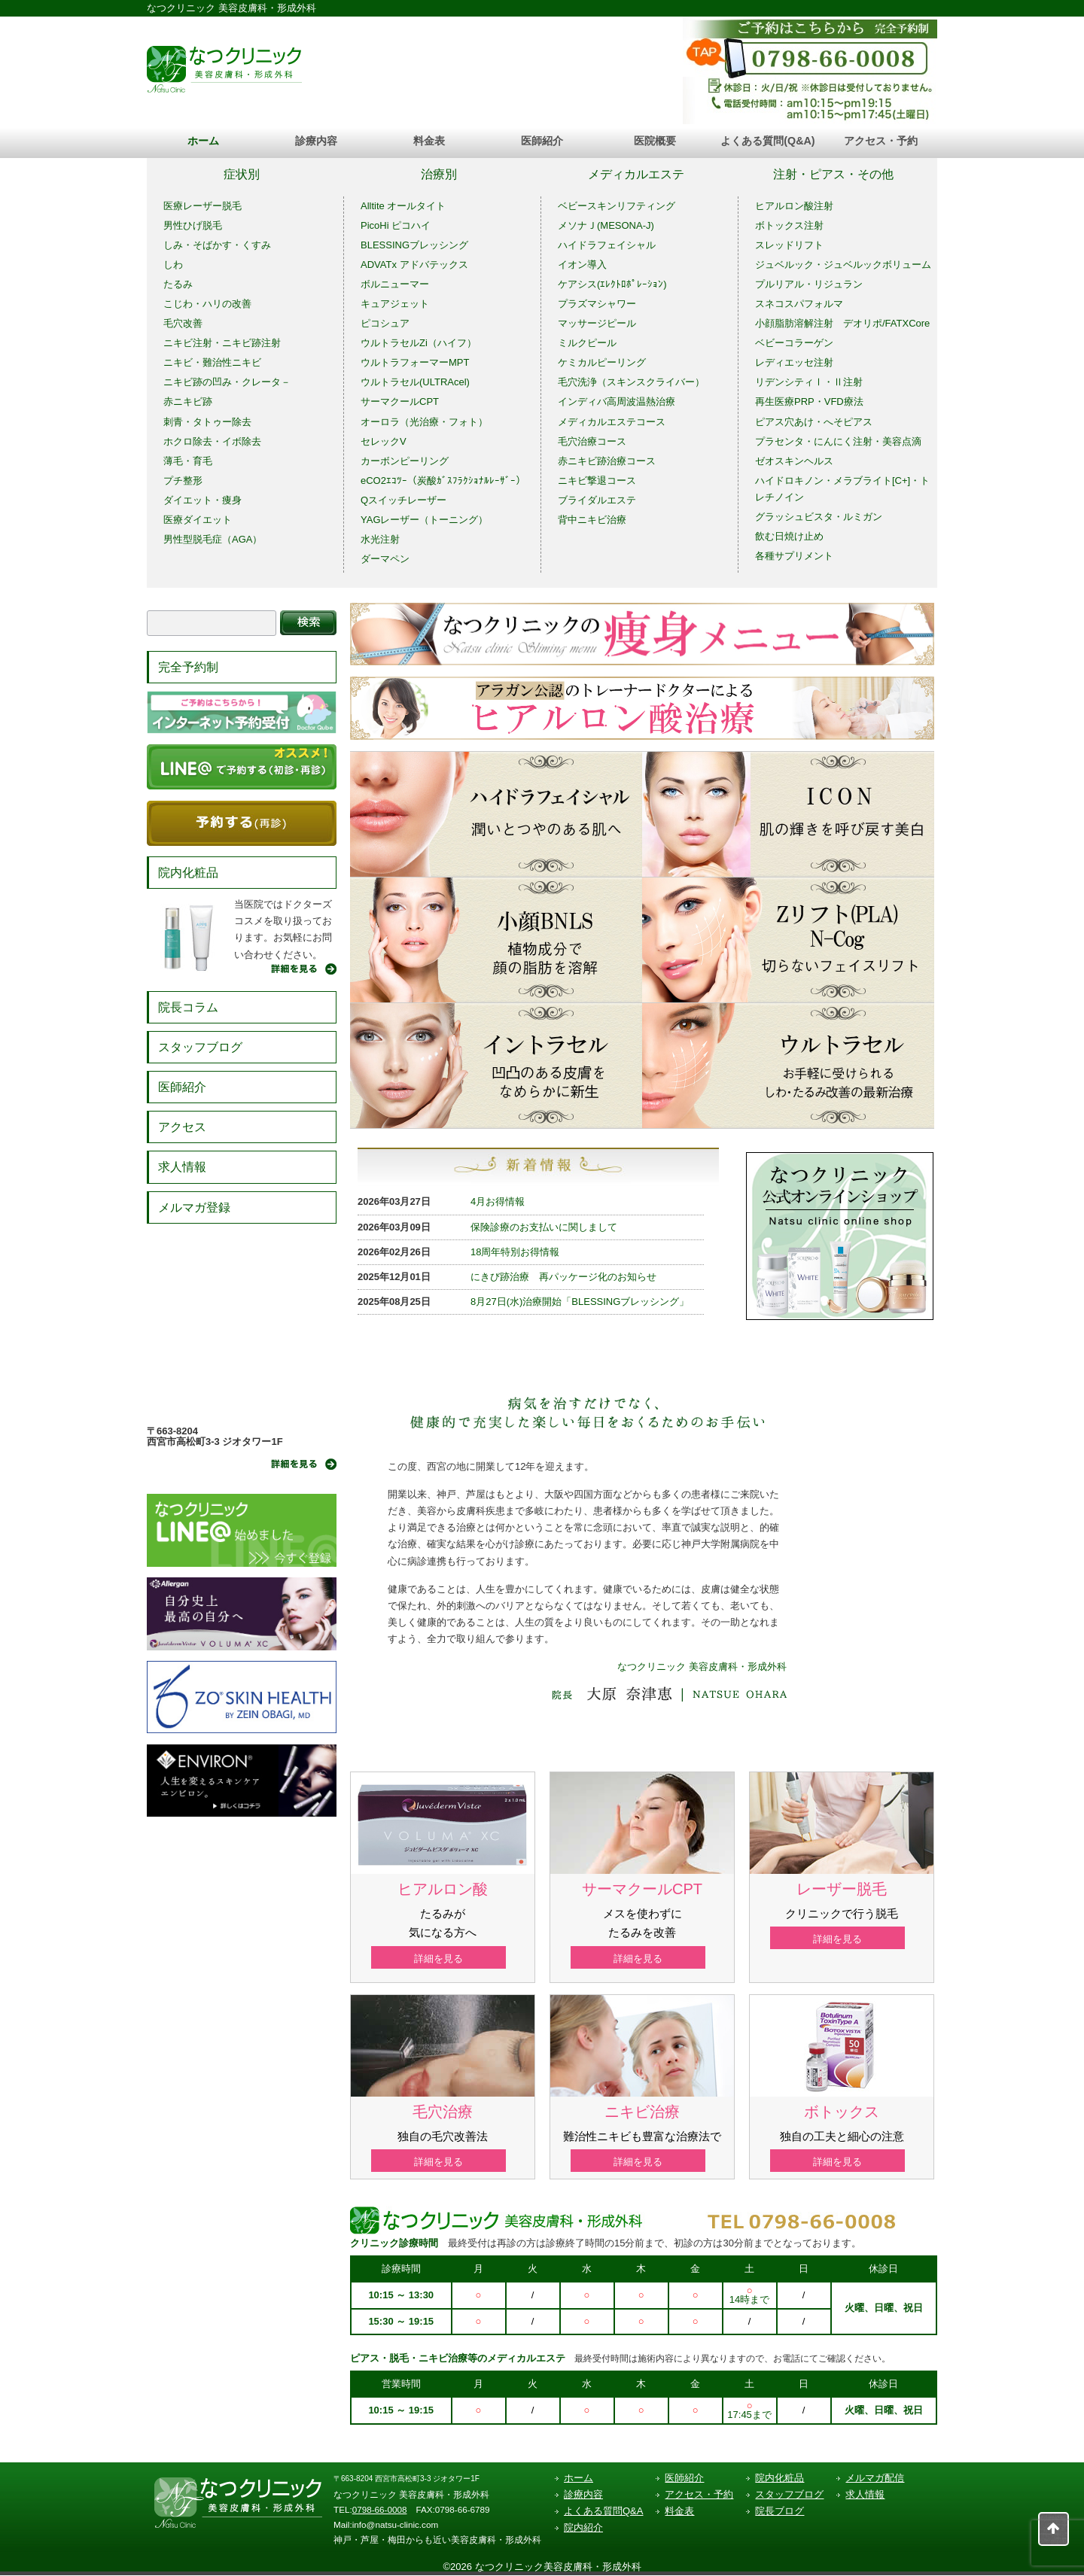  I want to click on 詳細を見る, so click(443, 1958).